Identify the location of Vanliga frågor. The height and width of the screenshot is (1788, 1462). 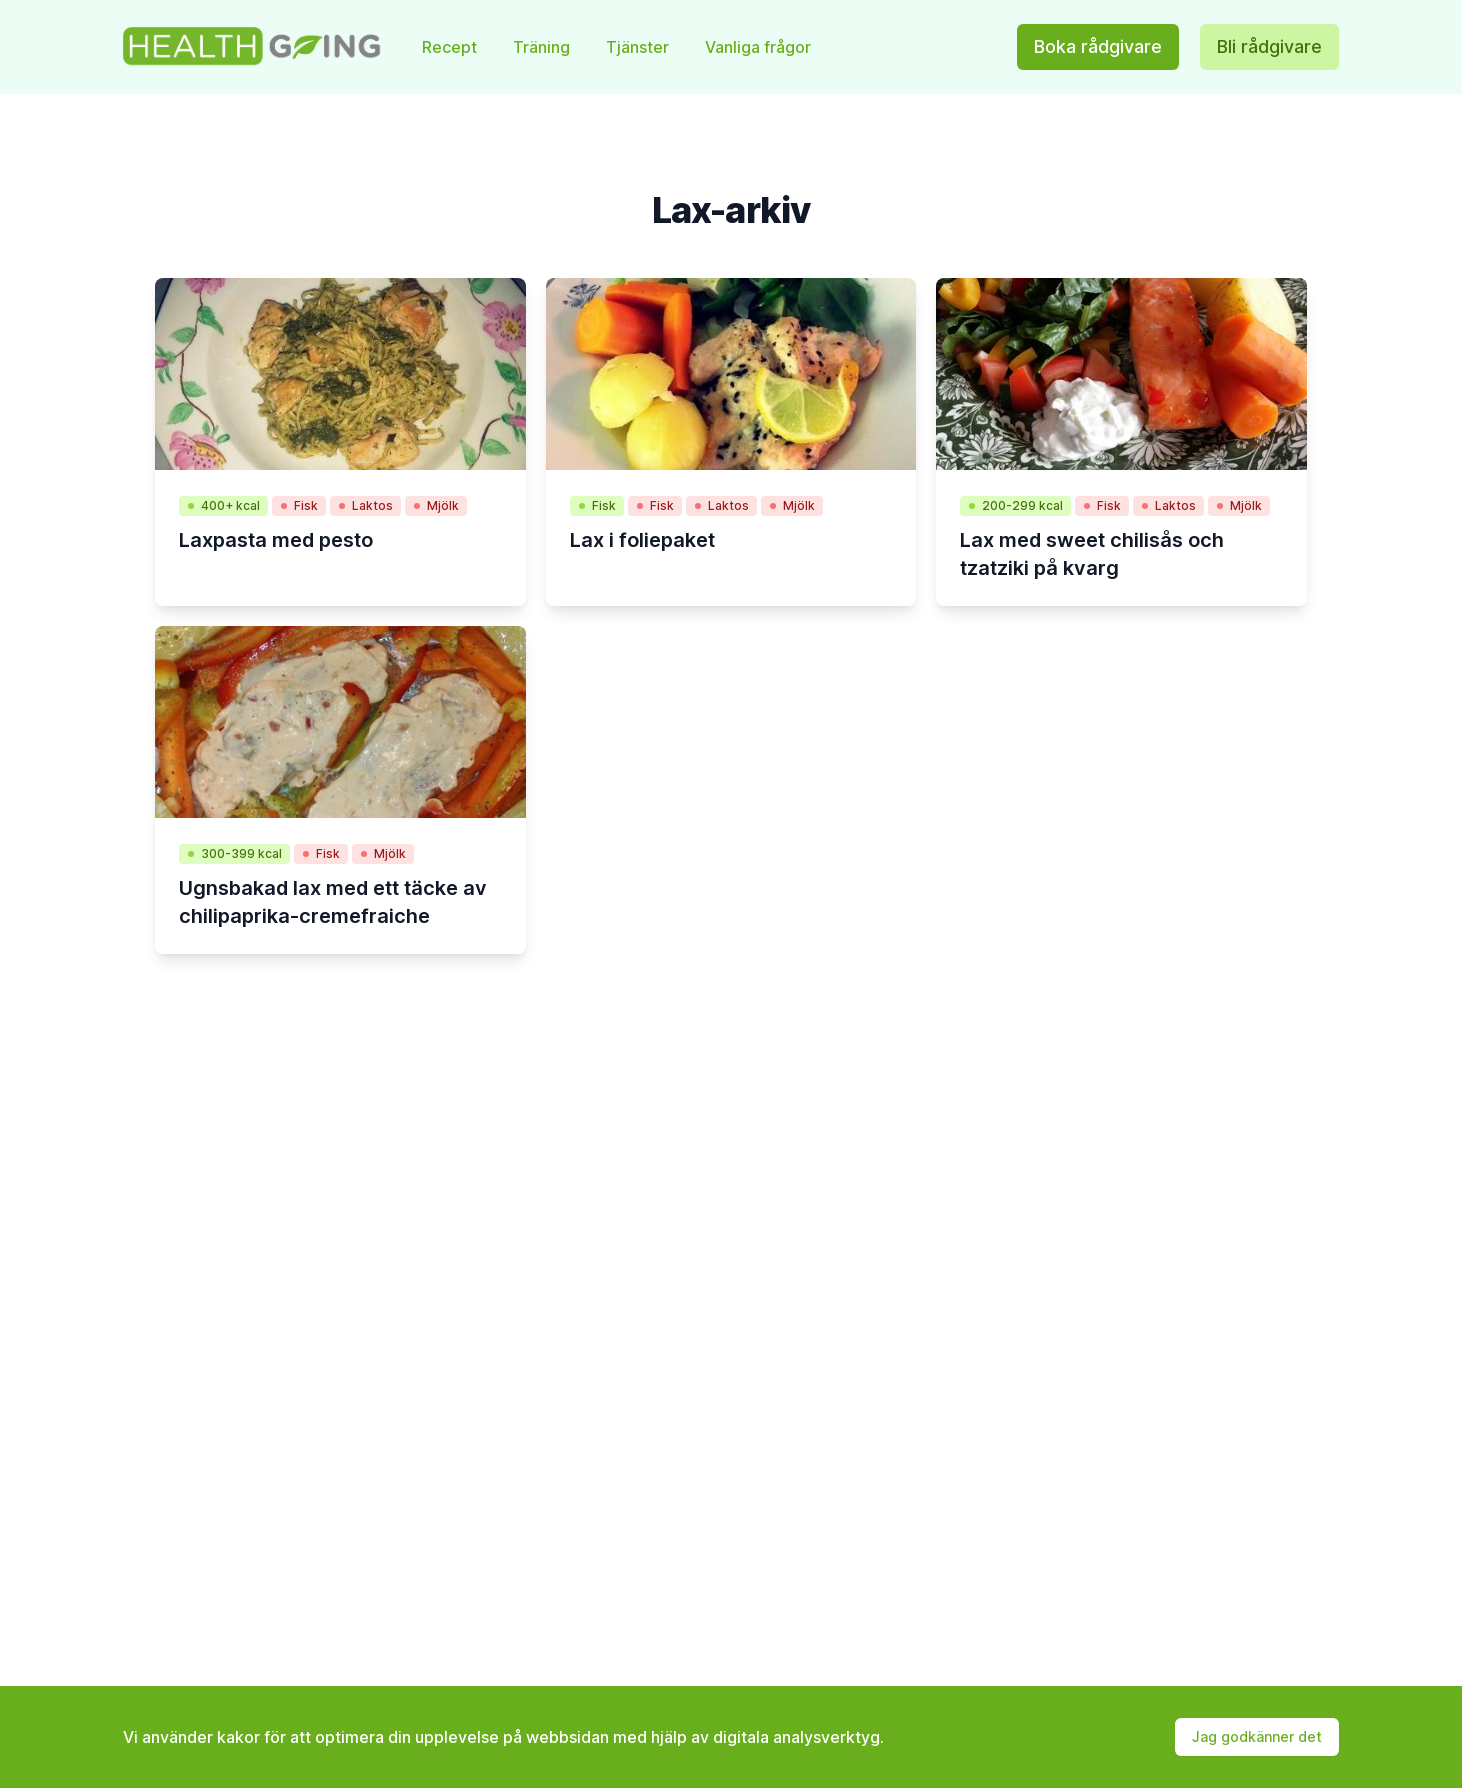
(758, 47).